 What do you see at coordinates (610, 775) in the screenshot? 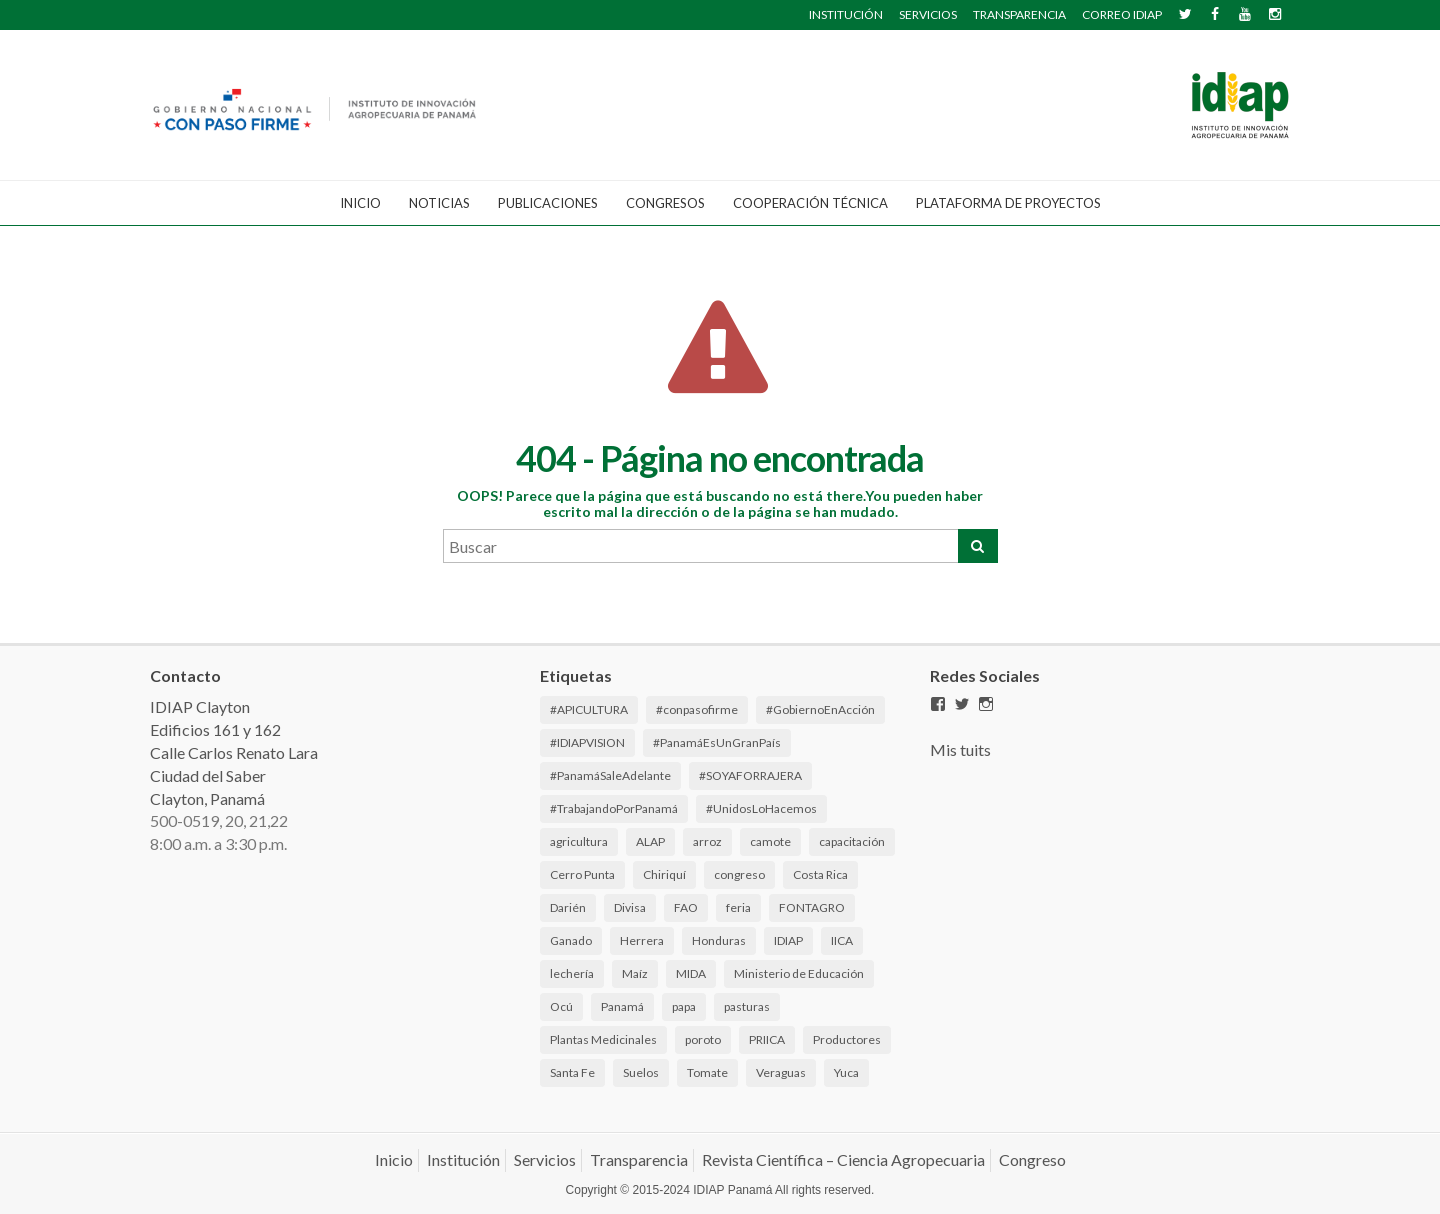
I see `#PanamáSaleAdelante` at bounding box center [610, 775].